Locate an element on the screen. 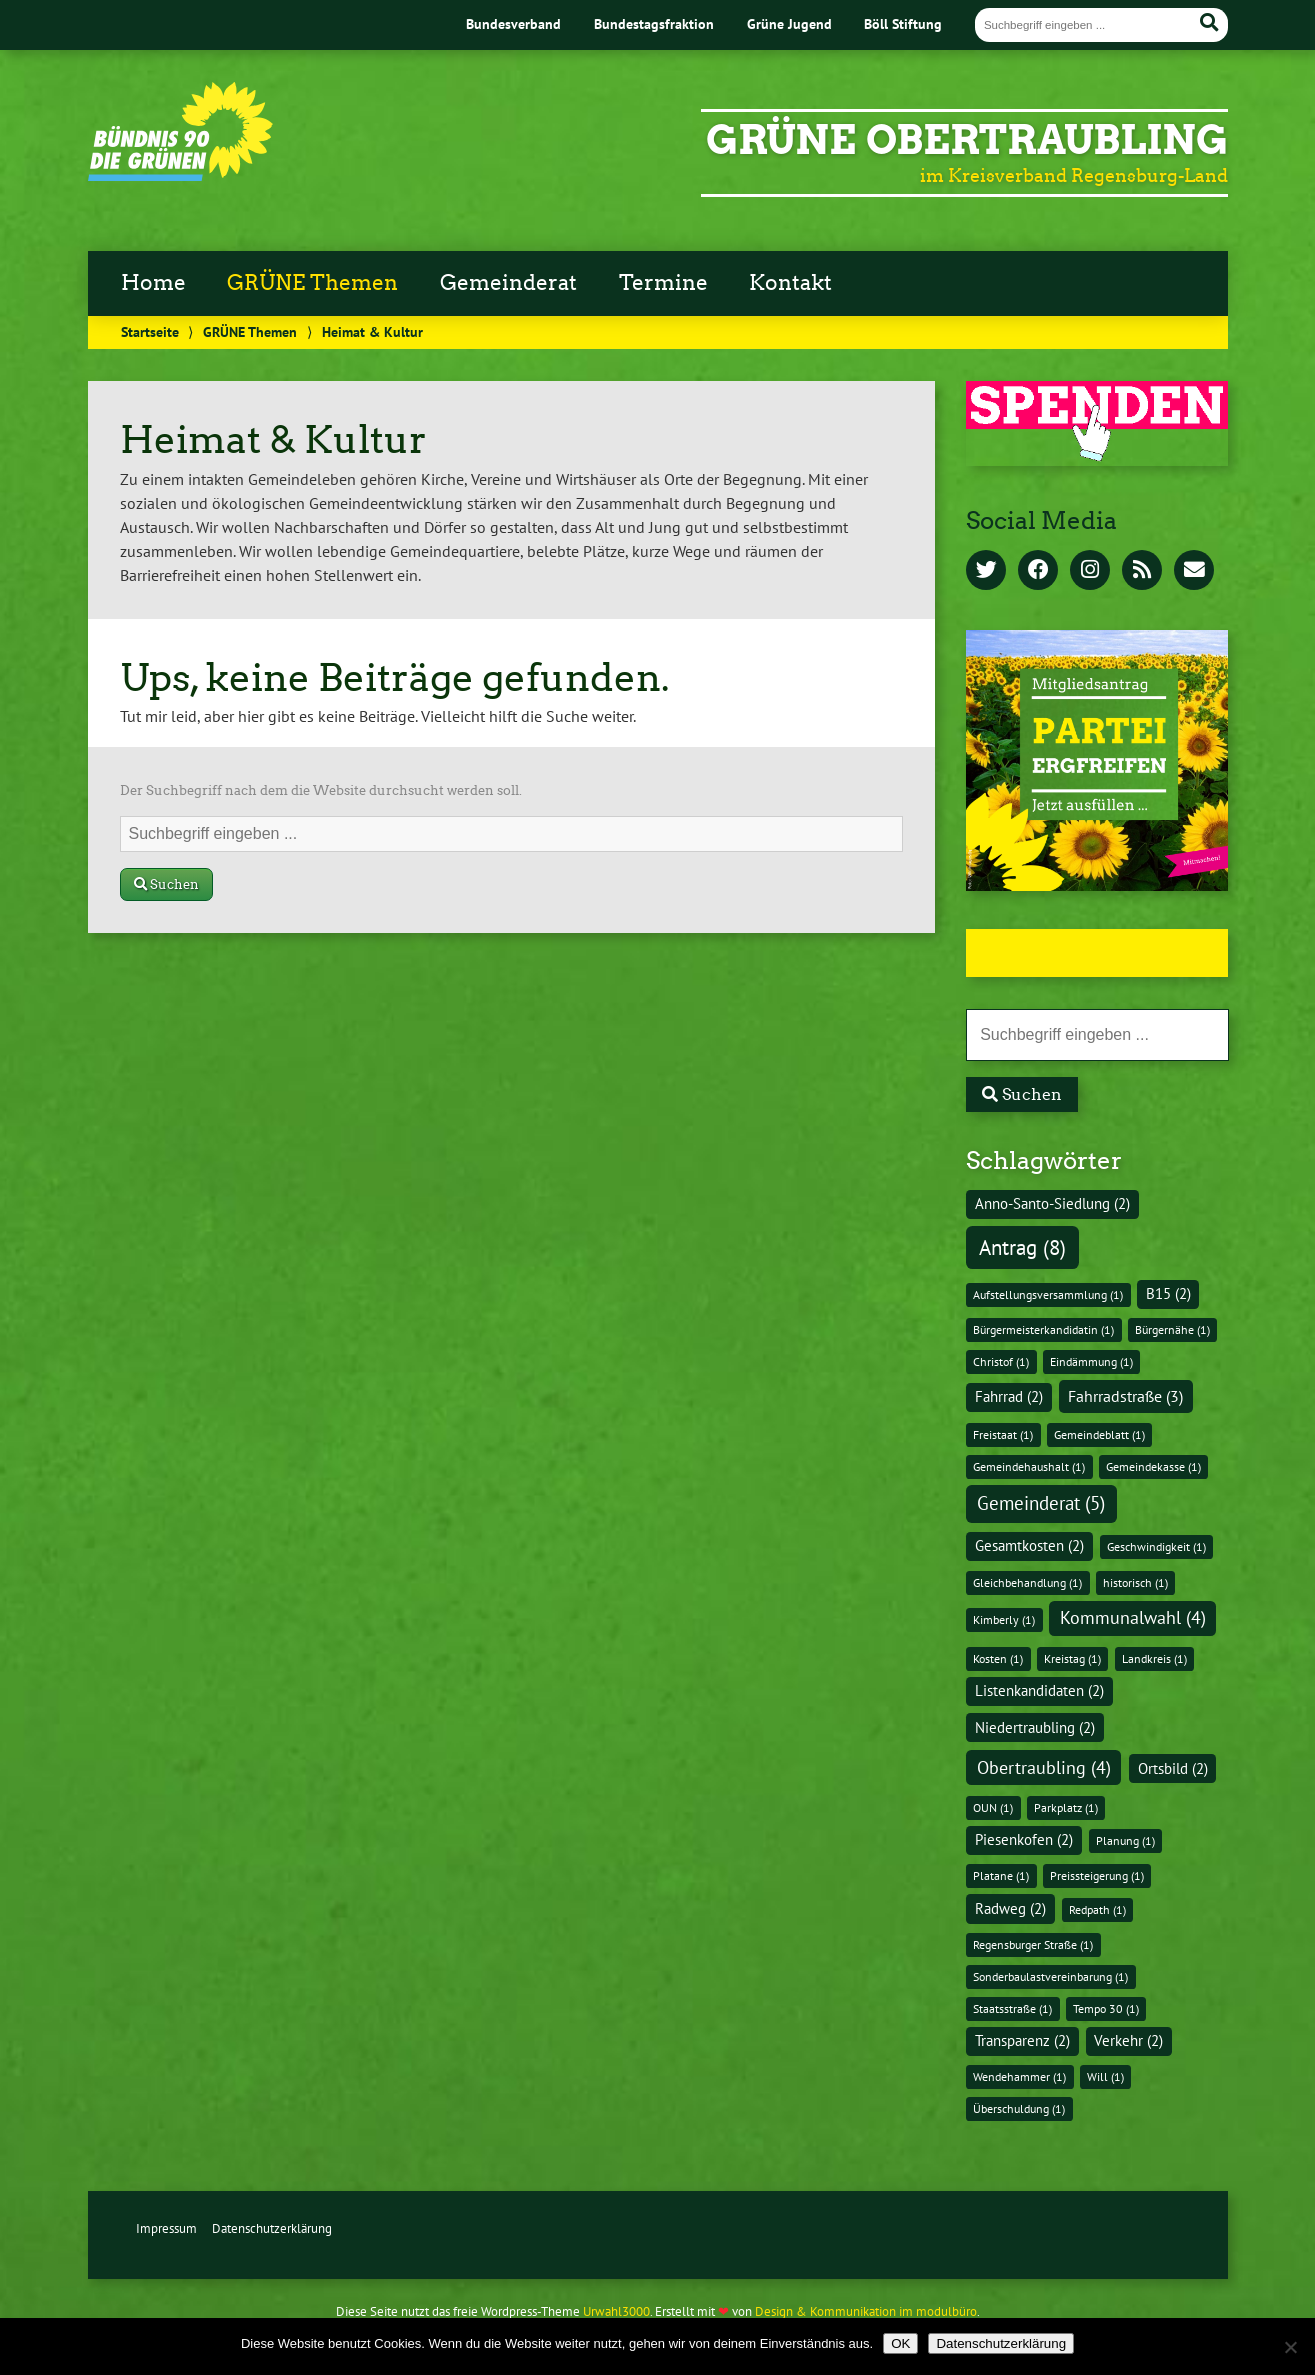 This screenshot has height=2375, width=1315. Überschuldung [Überschuldung (1 Eintrag)] is located at coordinates (1019, 2108).